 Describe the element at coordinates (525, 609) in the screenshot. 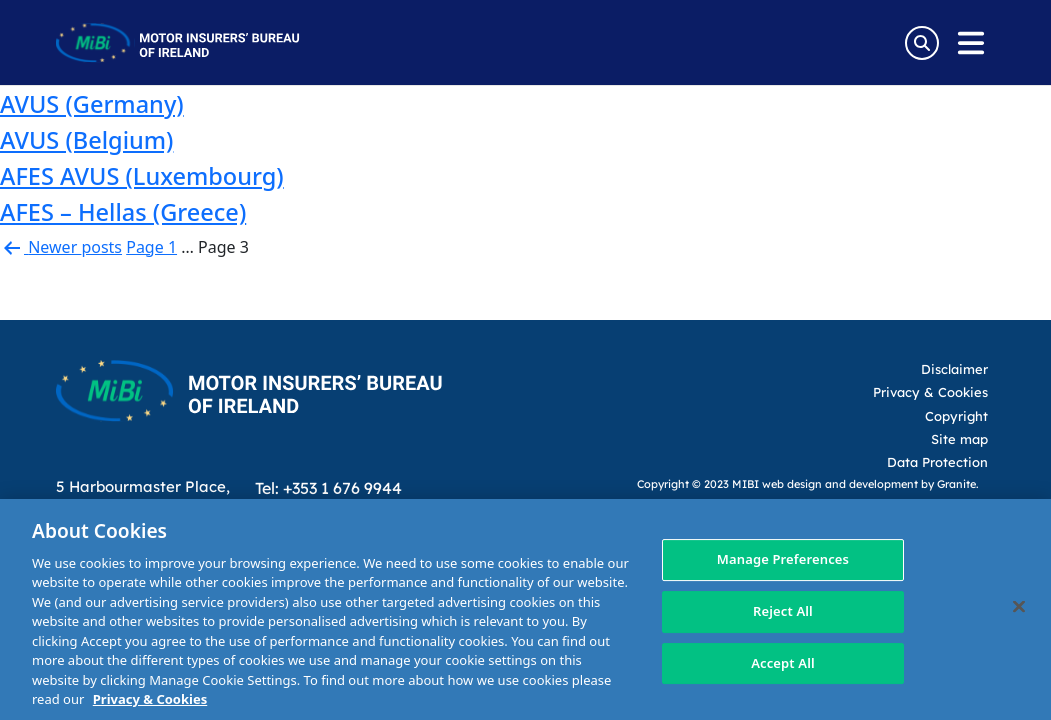

I see `[region]` at that location.